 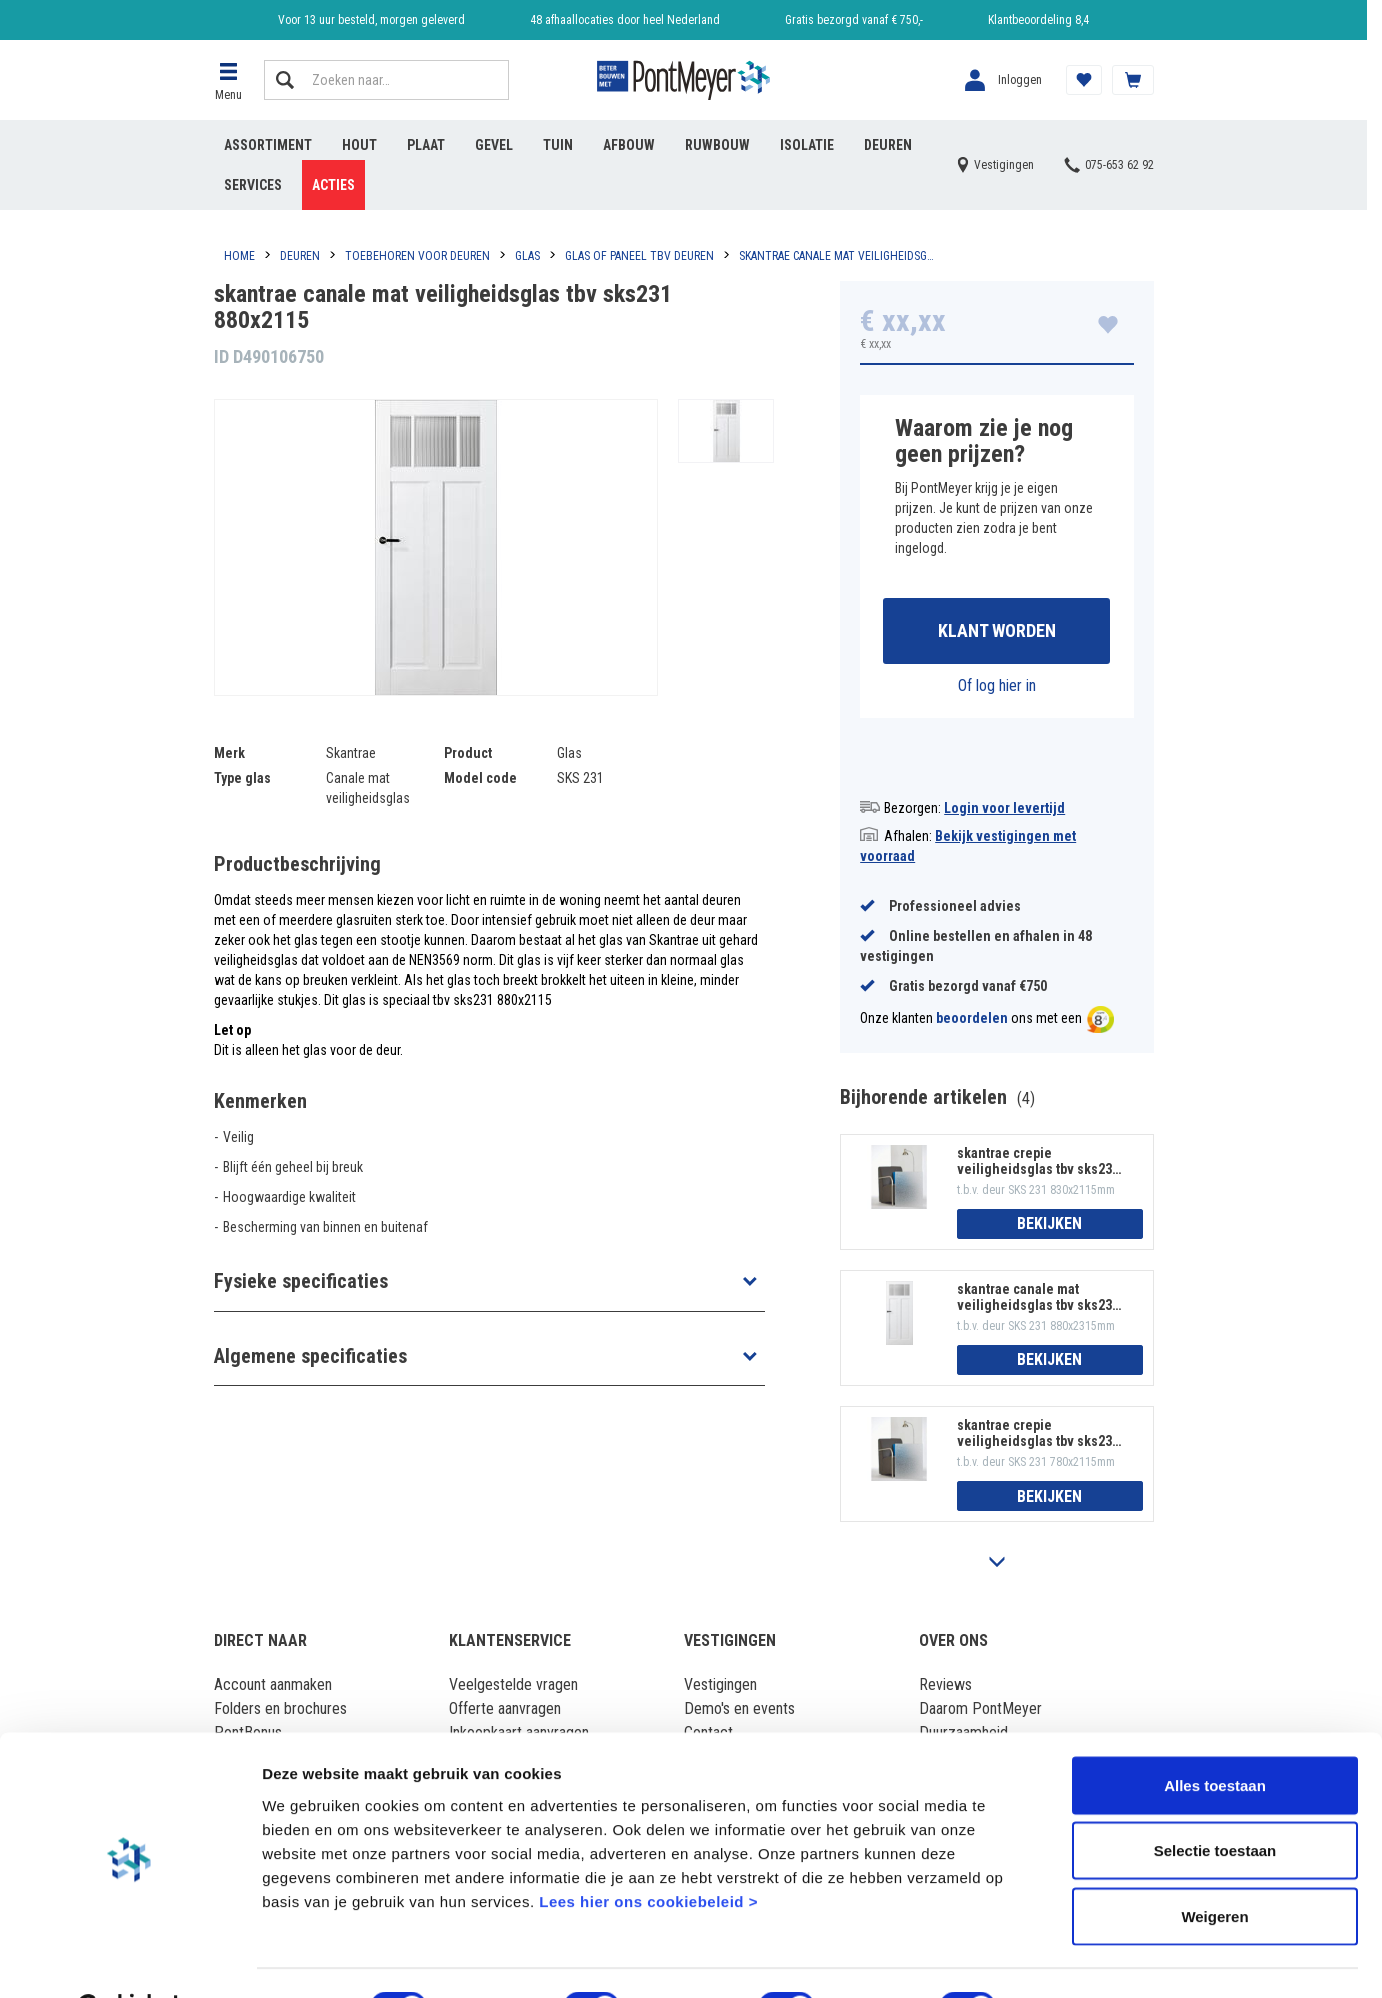 What do you see at coordinates (426, 145) in the screenshot?
I see `Plaat` at bounding box center [426, 145].